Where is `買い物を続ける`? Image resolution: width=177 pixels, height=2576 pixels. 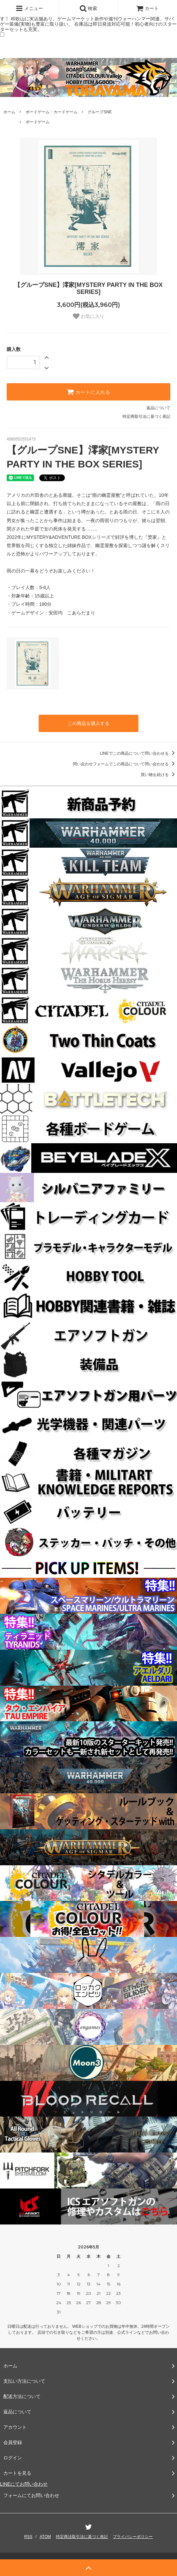
買い物を続ける is located at coordinates (159, 774).